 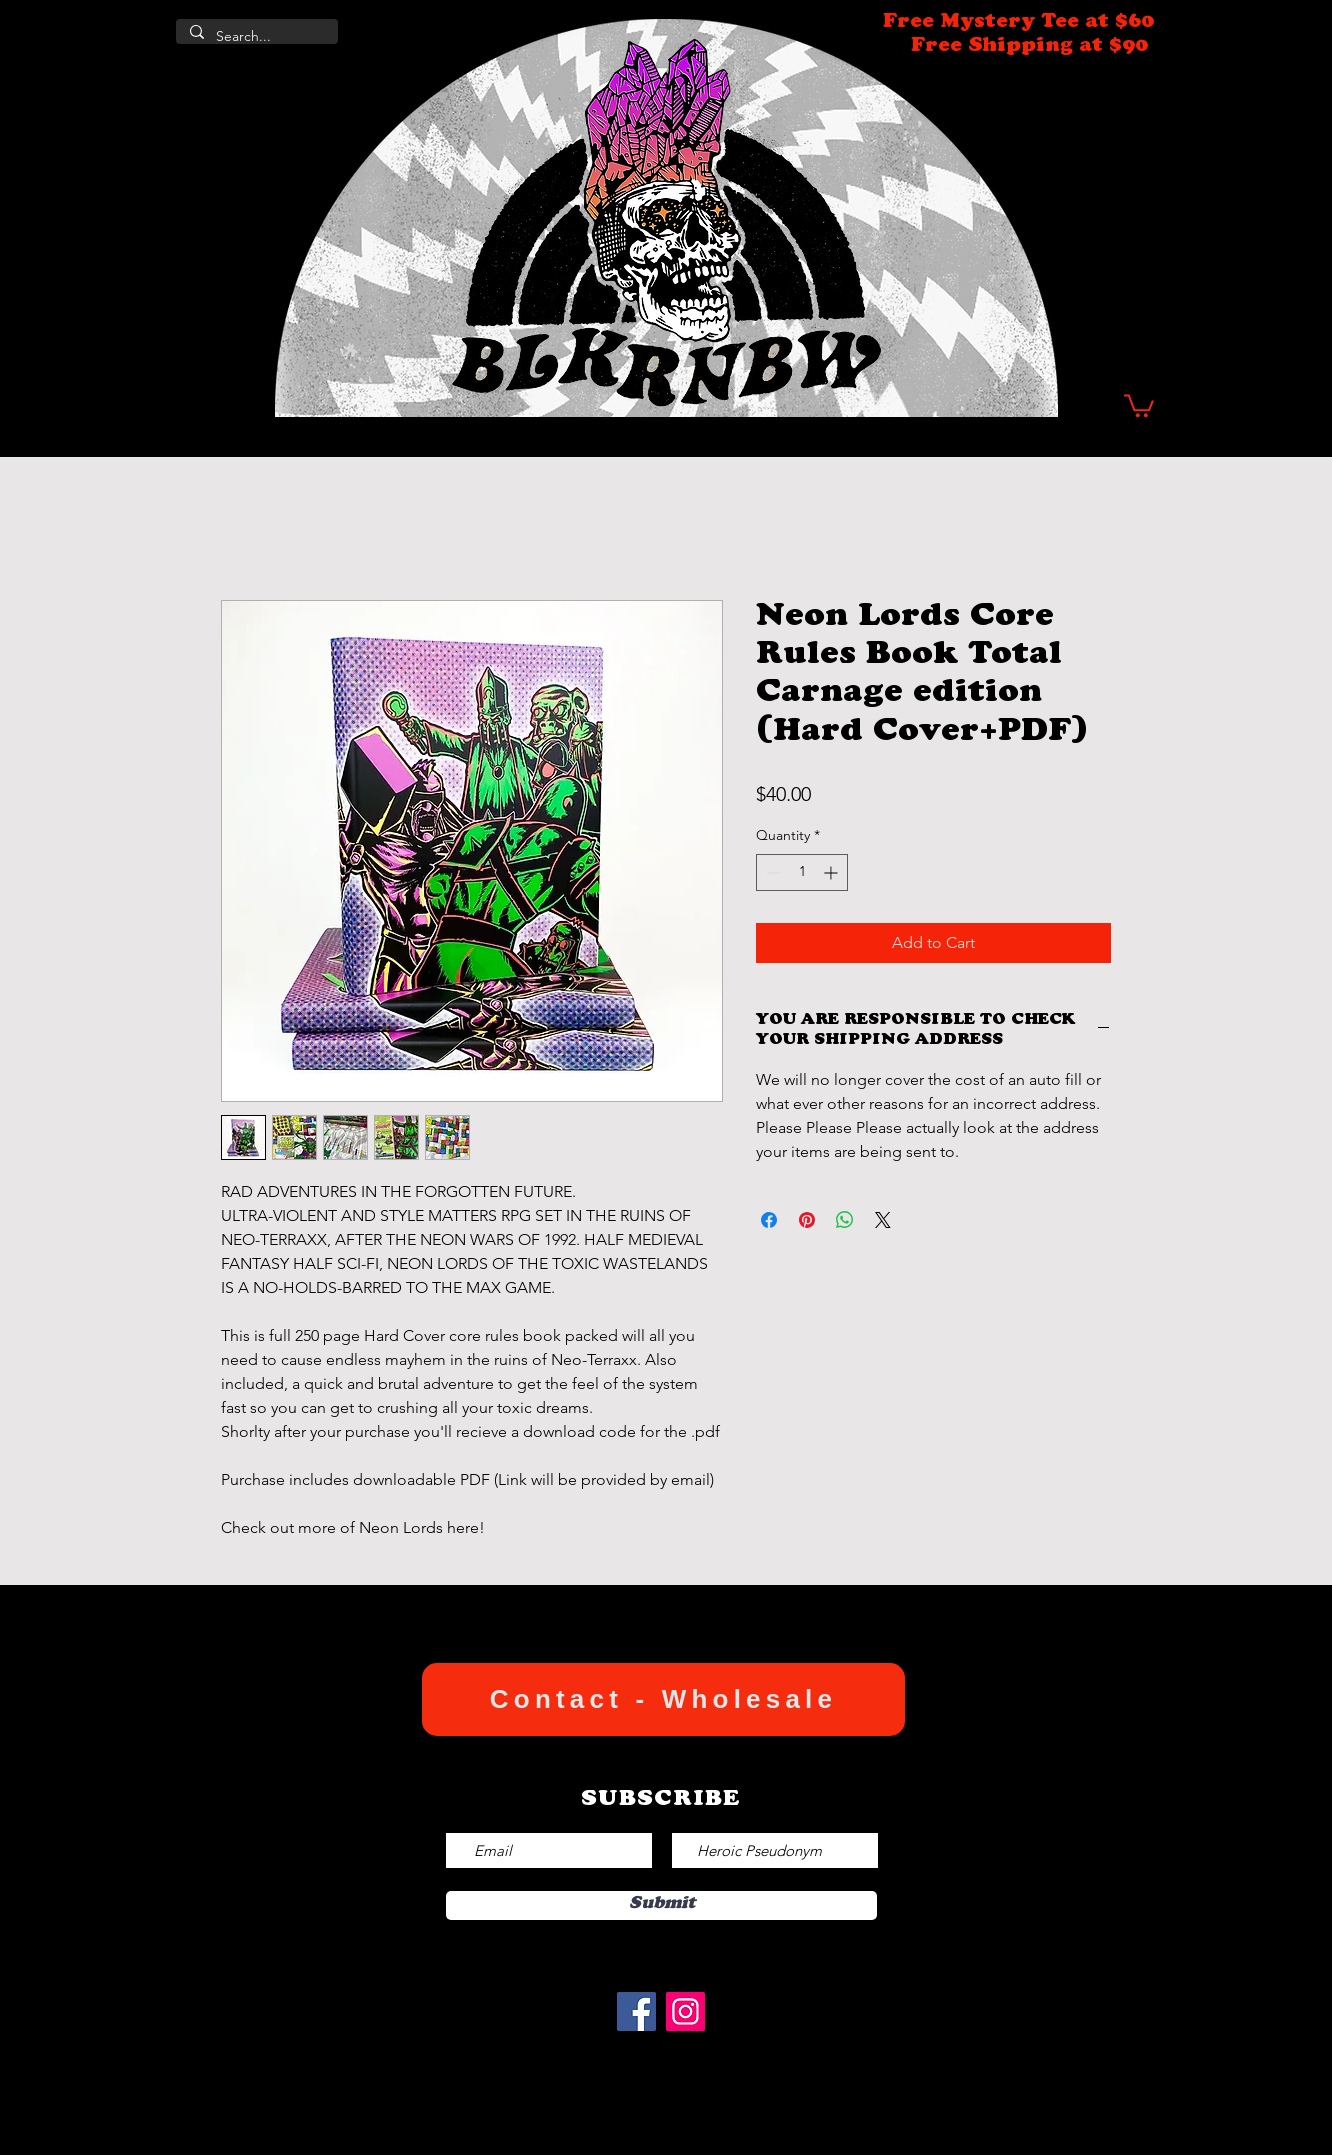 I want to click on [spinbutton], so click(x=802, y=872).